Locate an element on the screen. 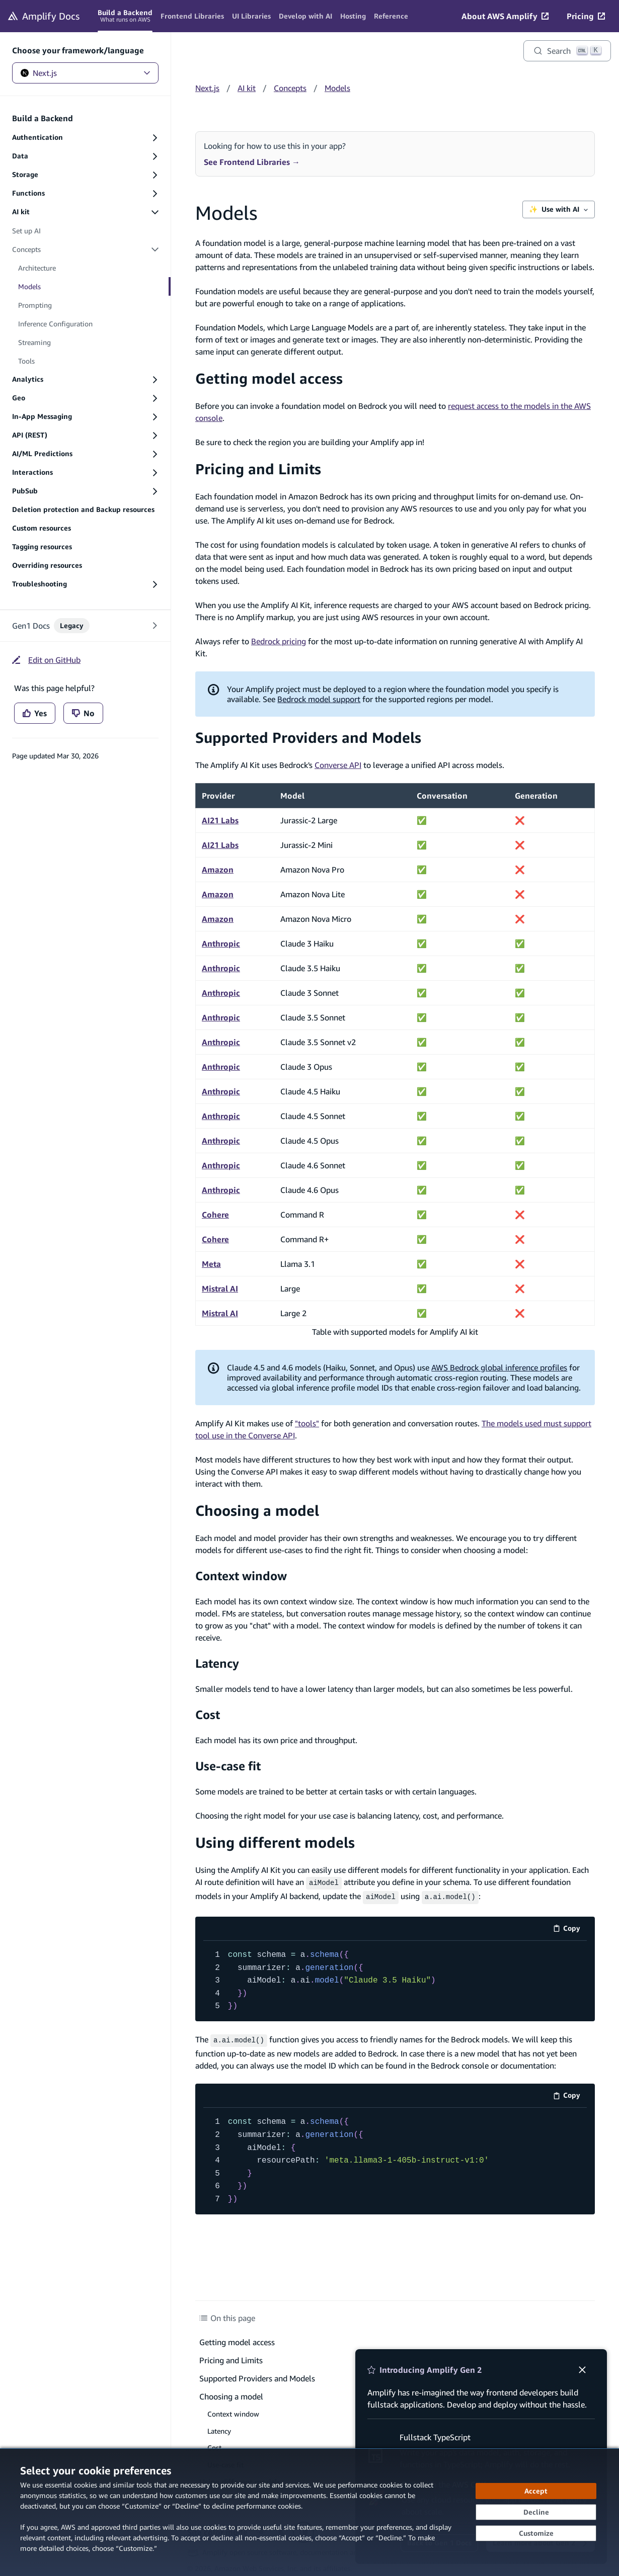 This screenshot has width=619, height=2576. Bedrock pricing [Bedrock pricing (opens in new tab)] is located at coordinates (278, 641).